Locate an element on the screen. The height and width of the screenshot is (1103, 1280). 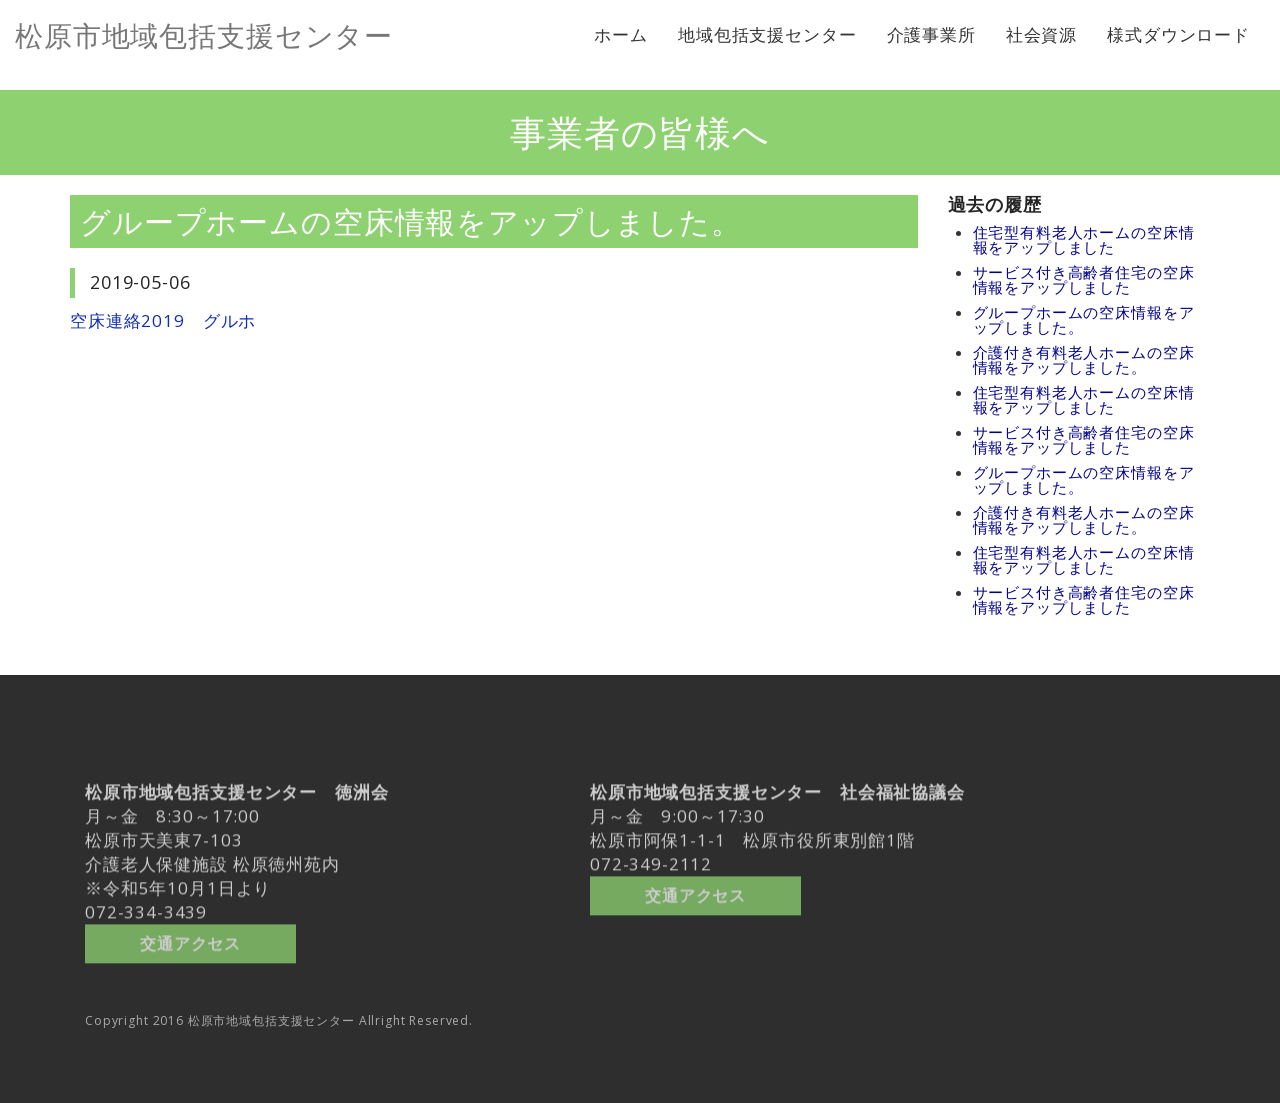
地域包括支援センター is located at coordinates (767, 34).